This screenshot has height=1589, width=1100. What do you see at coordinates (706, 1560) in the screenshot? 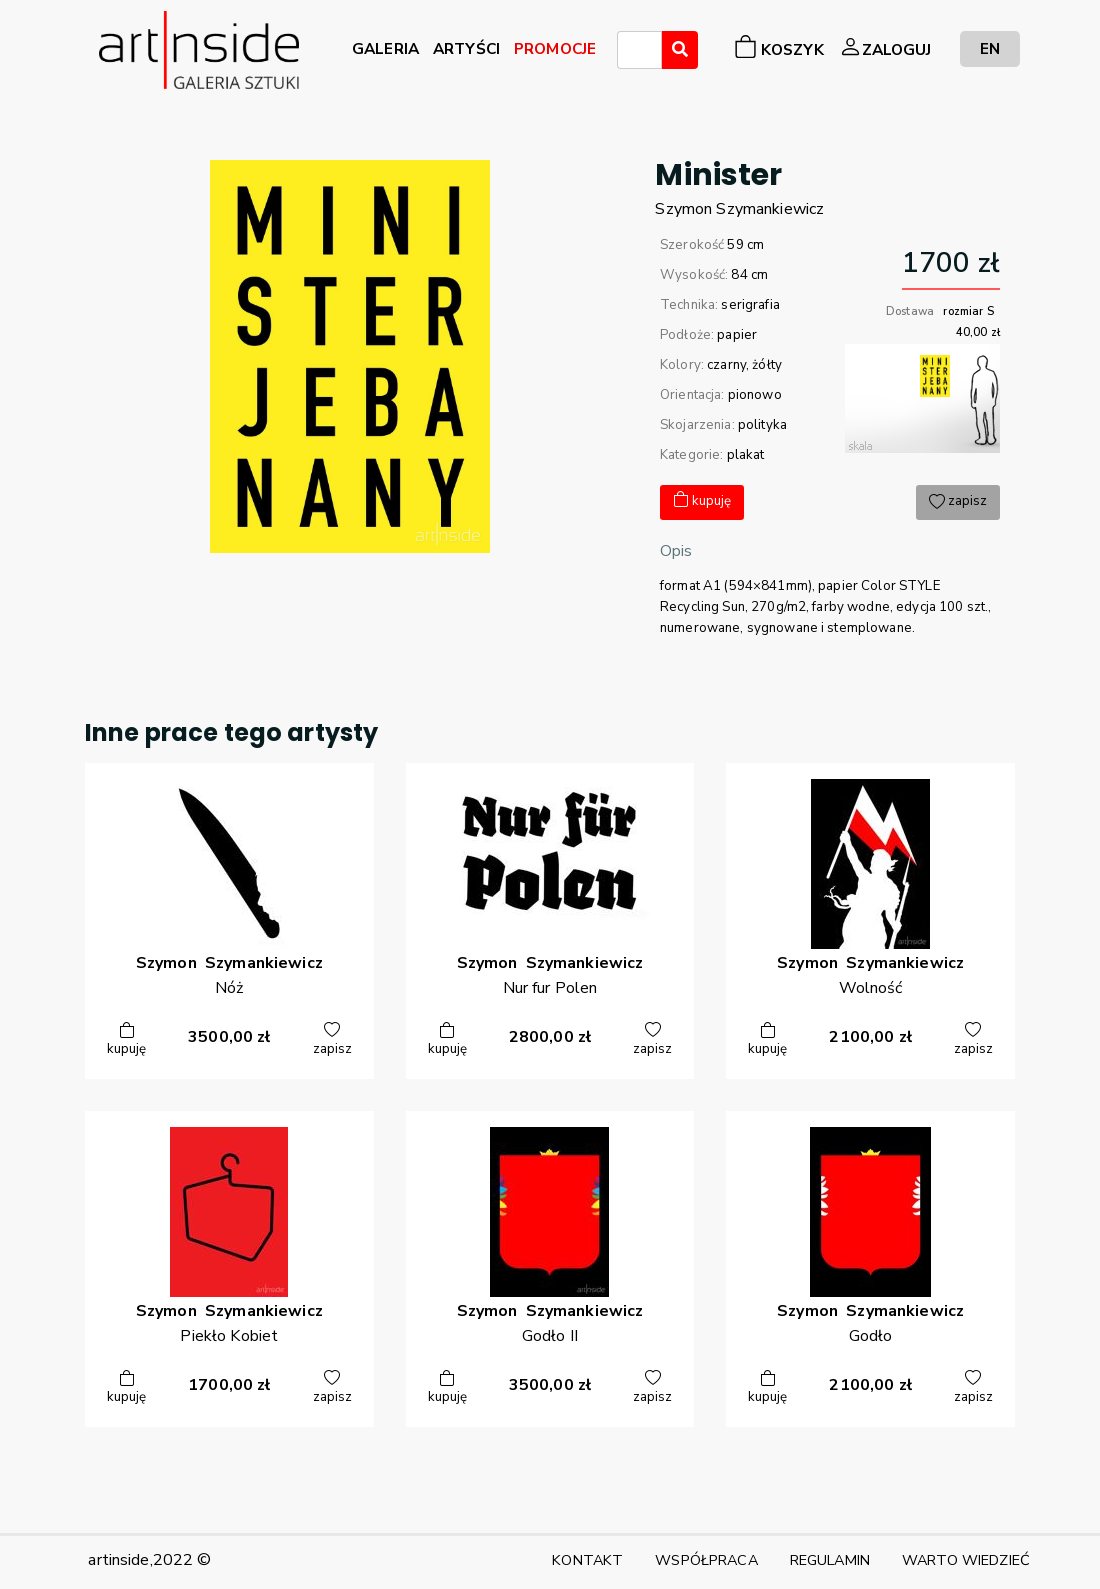
I see `WSPÓŁPRACA` at bounding box center [706, 1560].